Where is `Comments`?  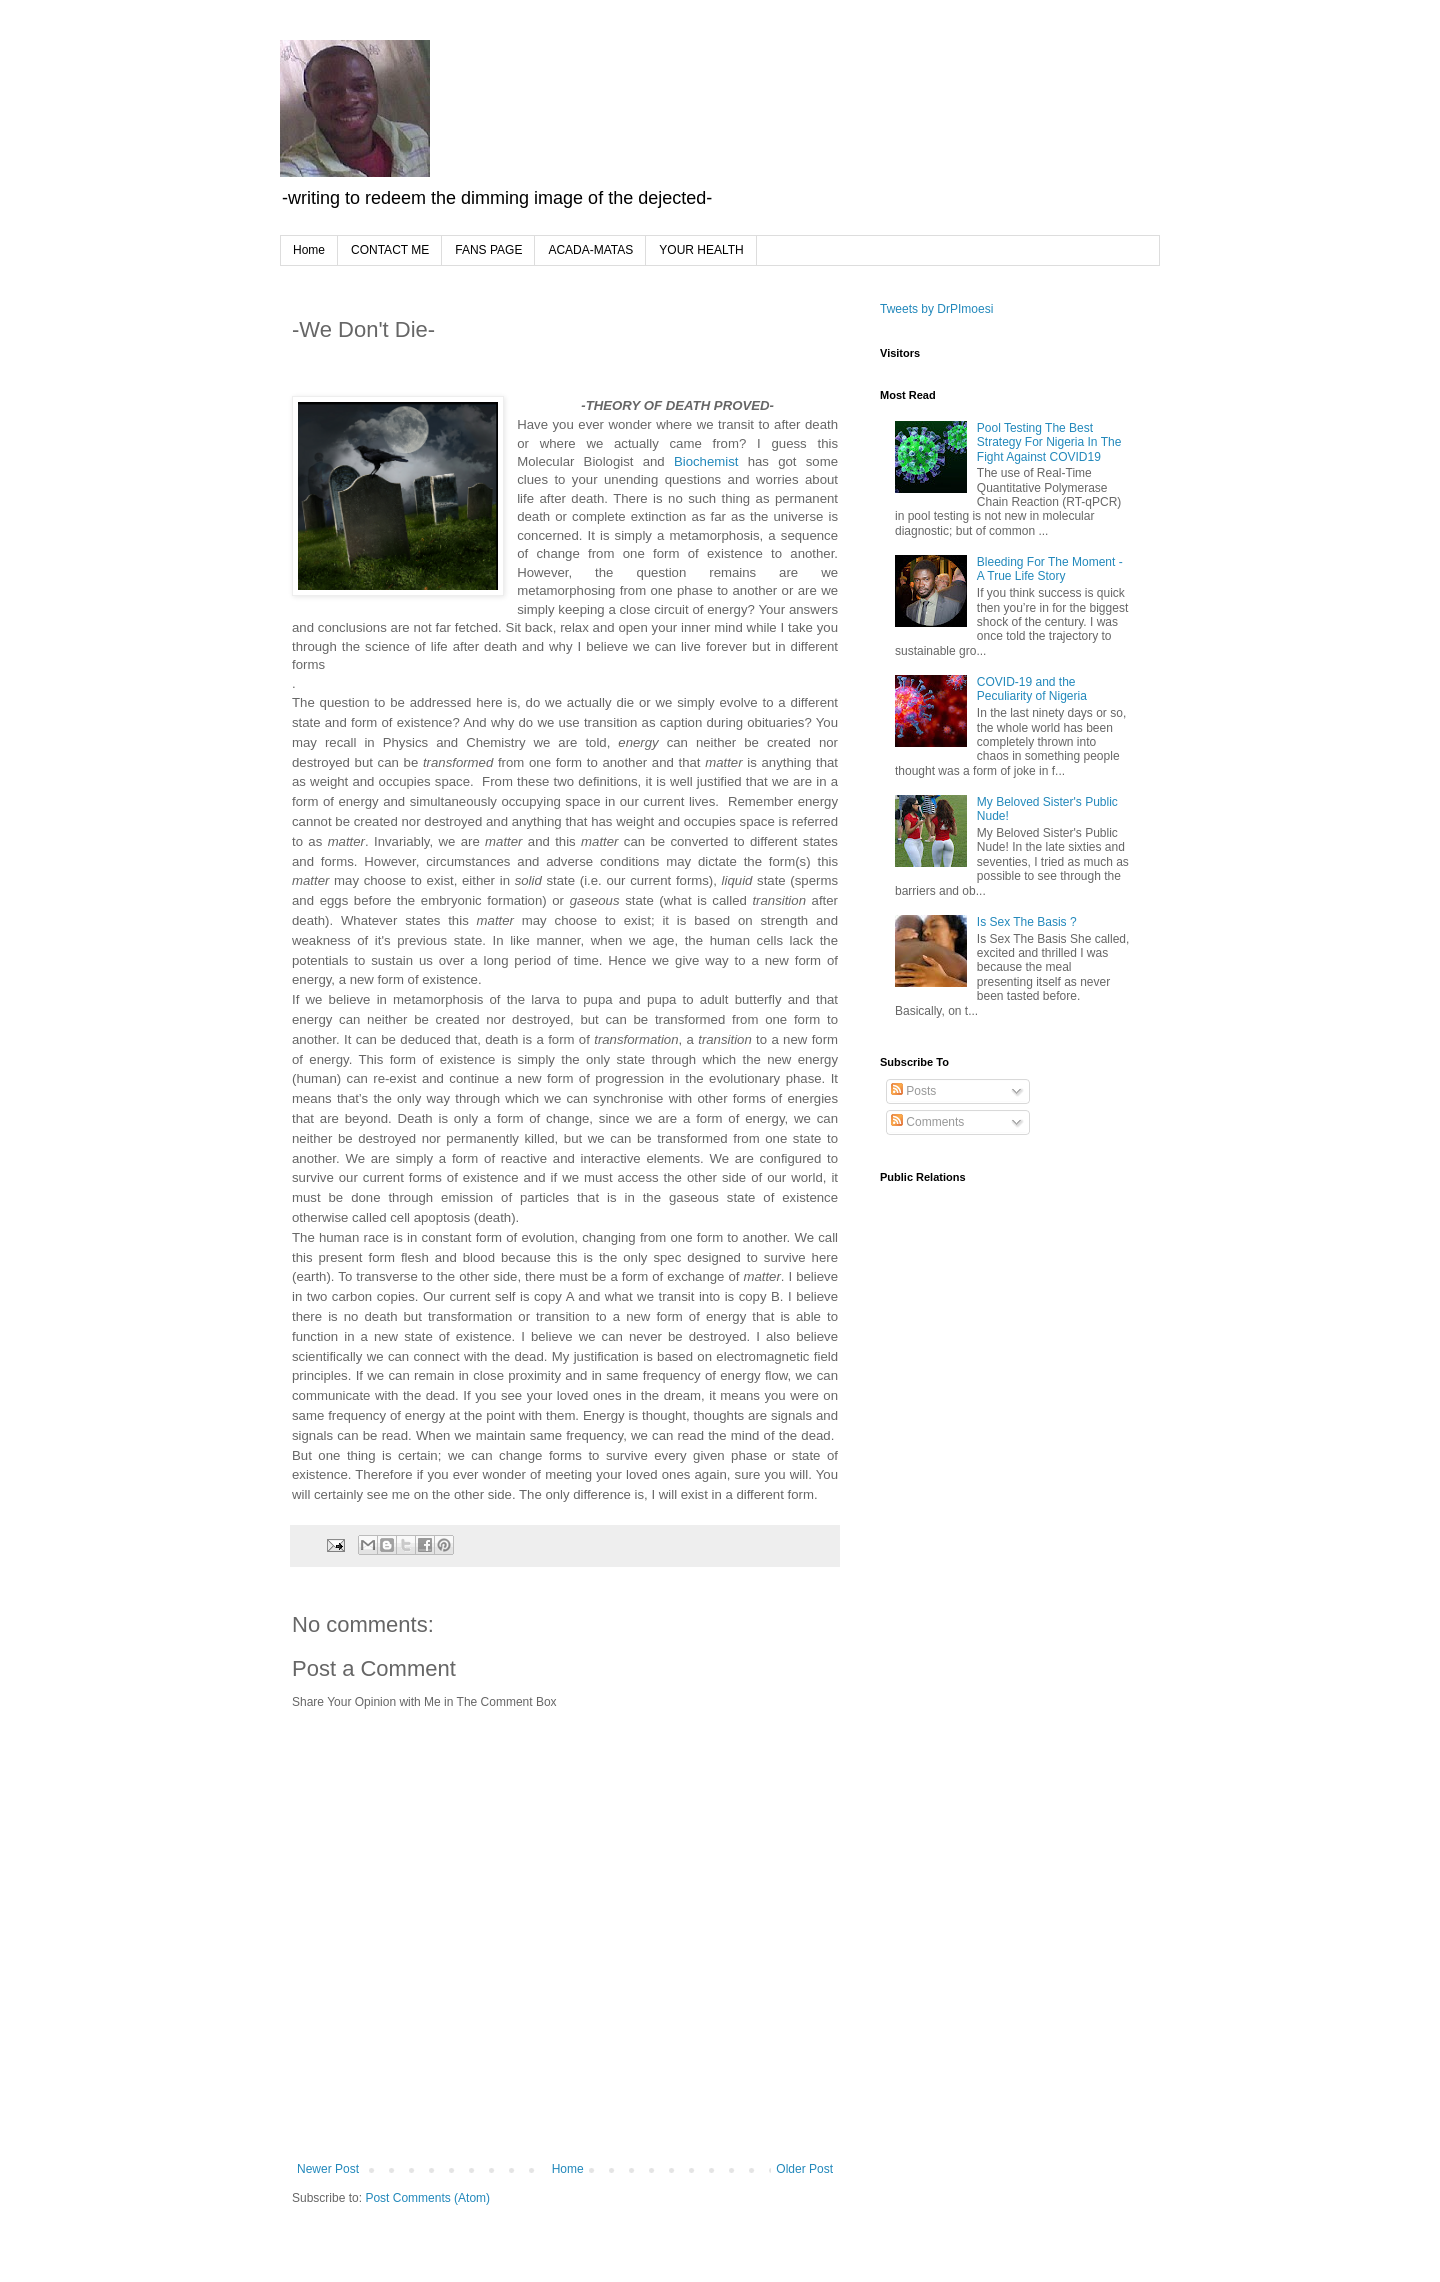 Comments is located at coordinates (927, 1122).